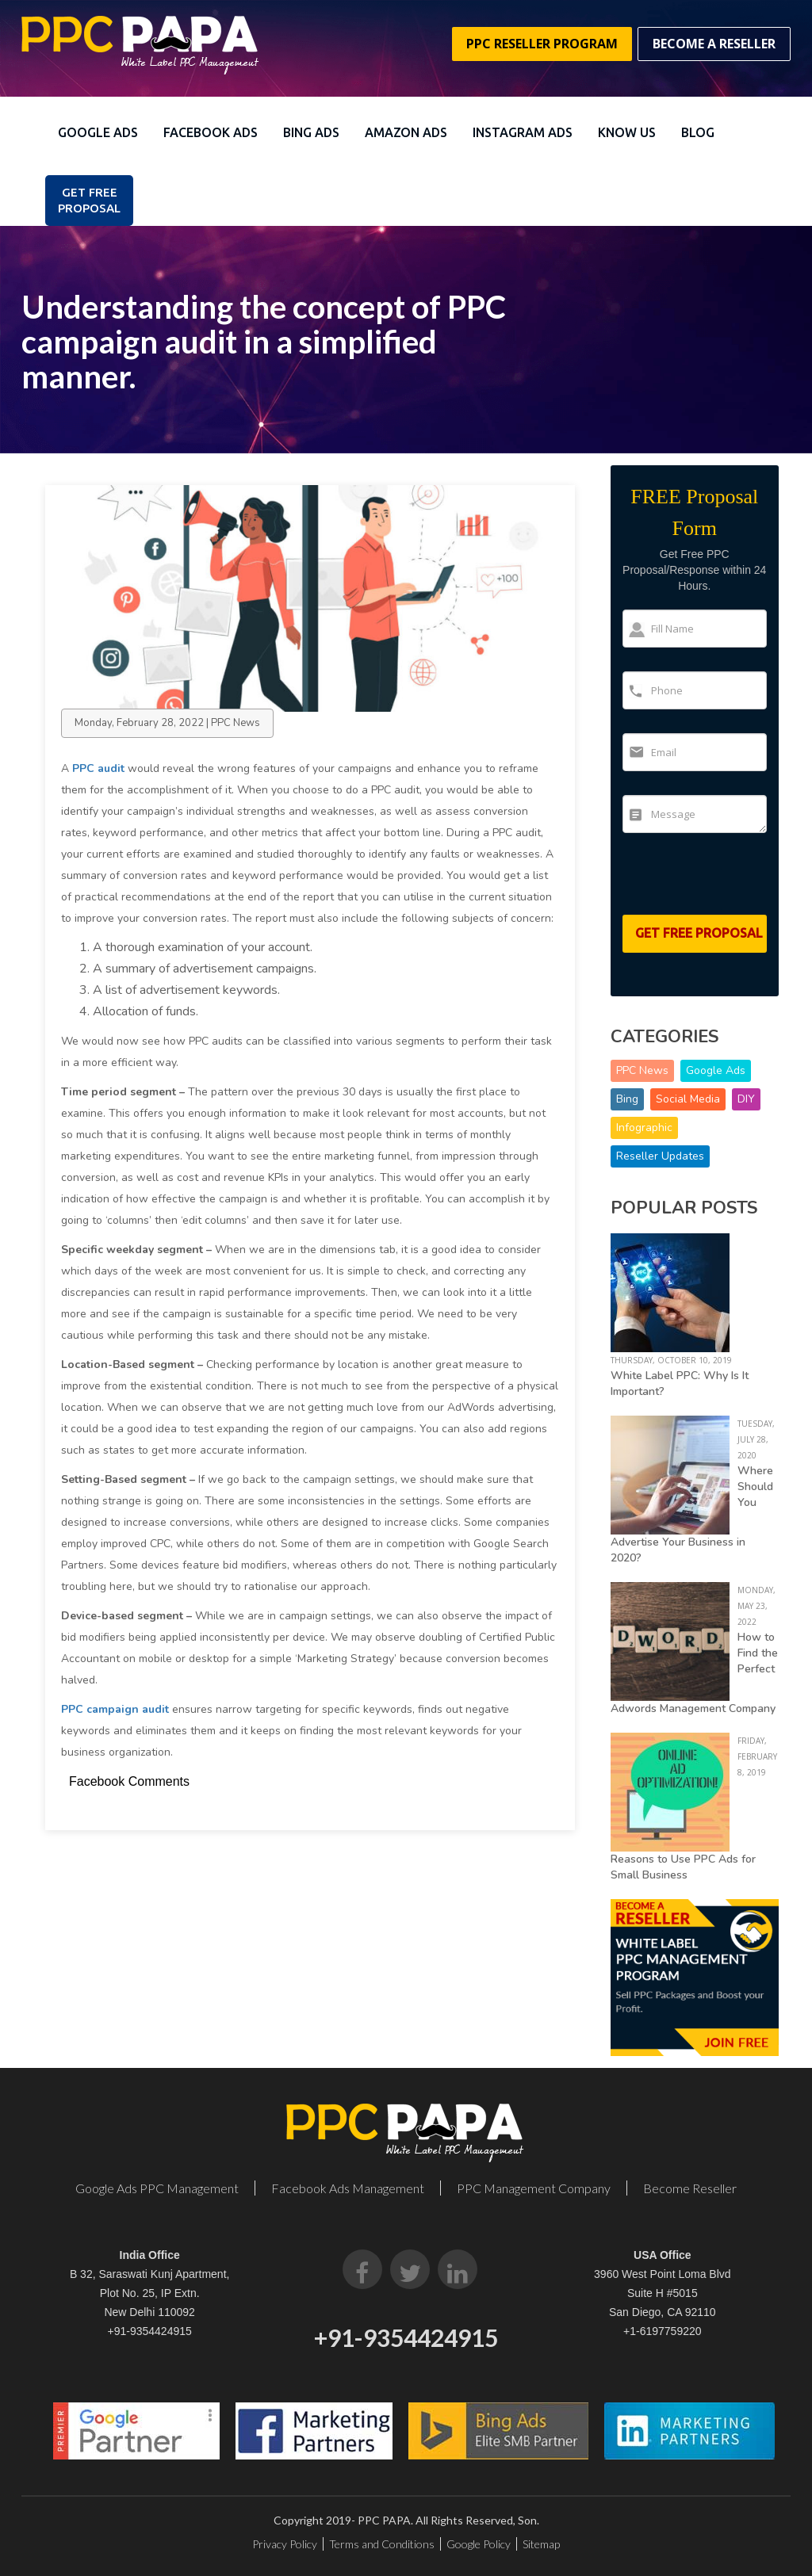 This screenshot has width=812, height=2576. Describe the element at coordinates (382, 2544) in the screenshot. I see `Terms and Conditions` at that location.